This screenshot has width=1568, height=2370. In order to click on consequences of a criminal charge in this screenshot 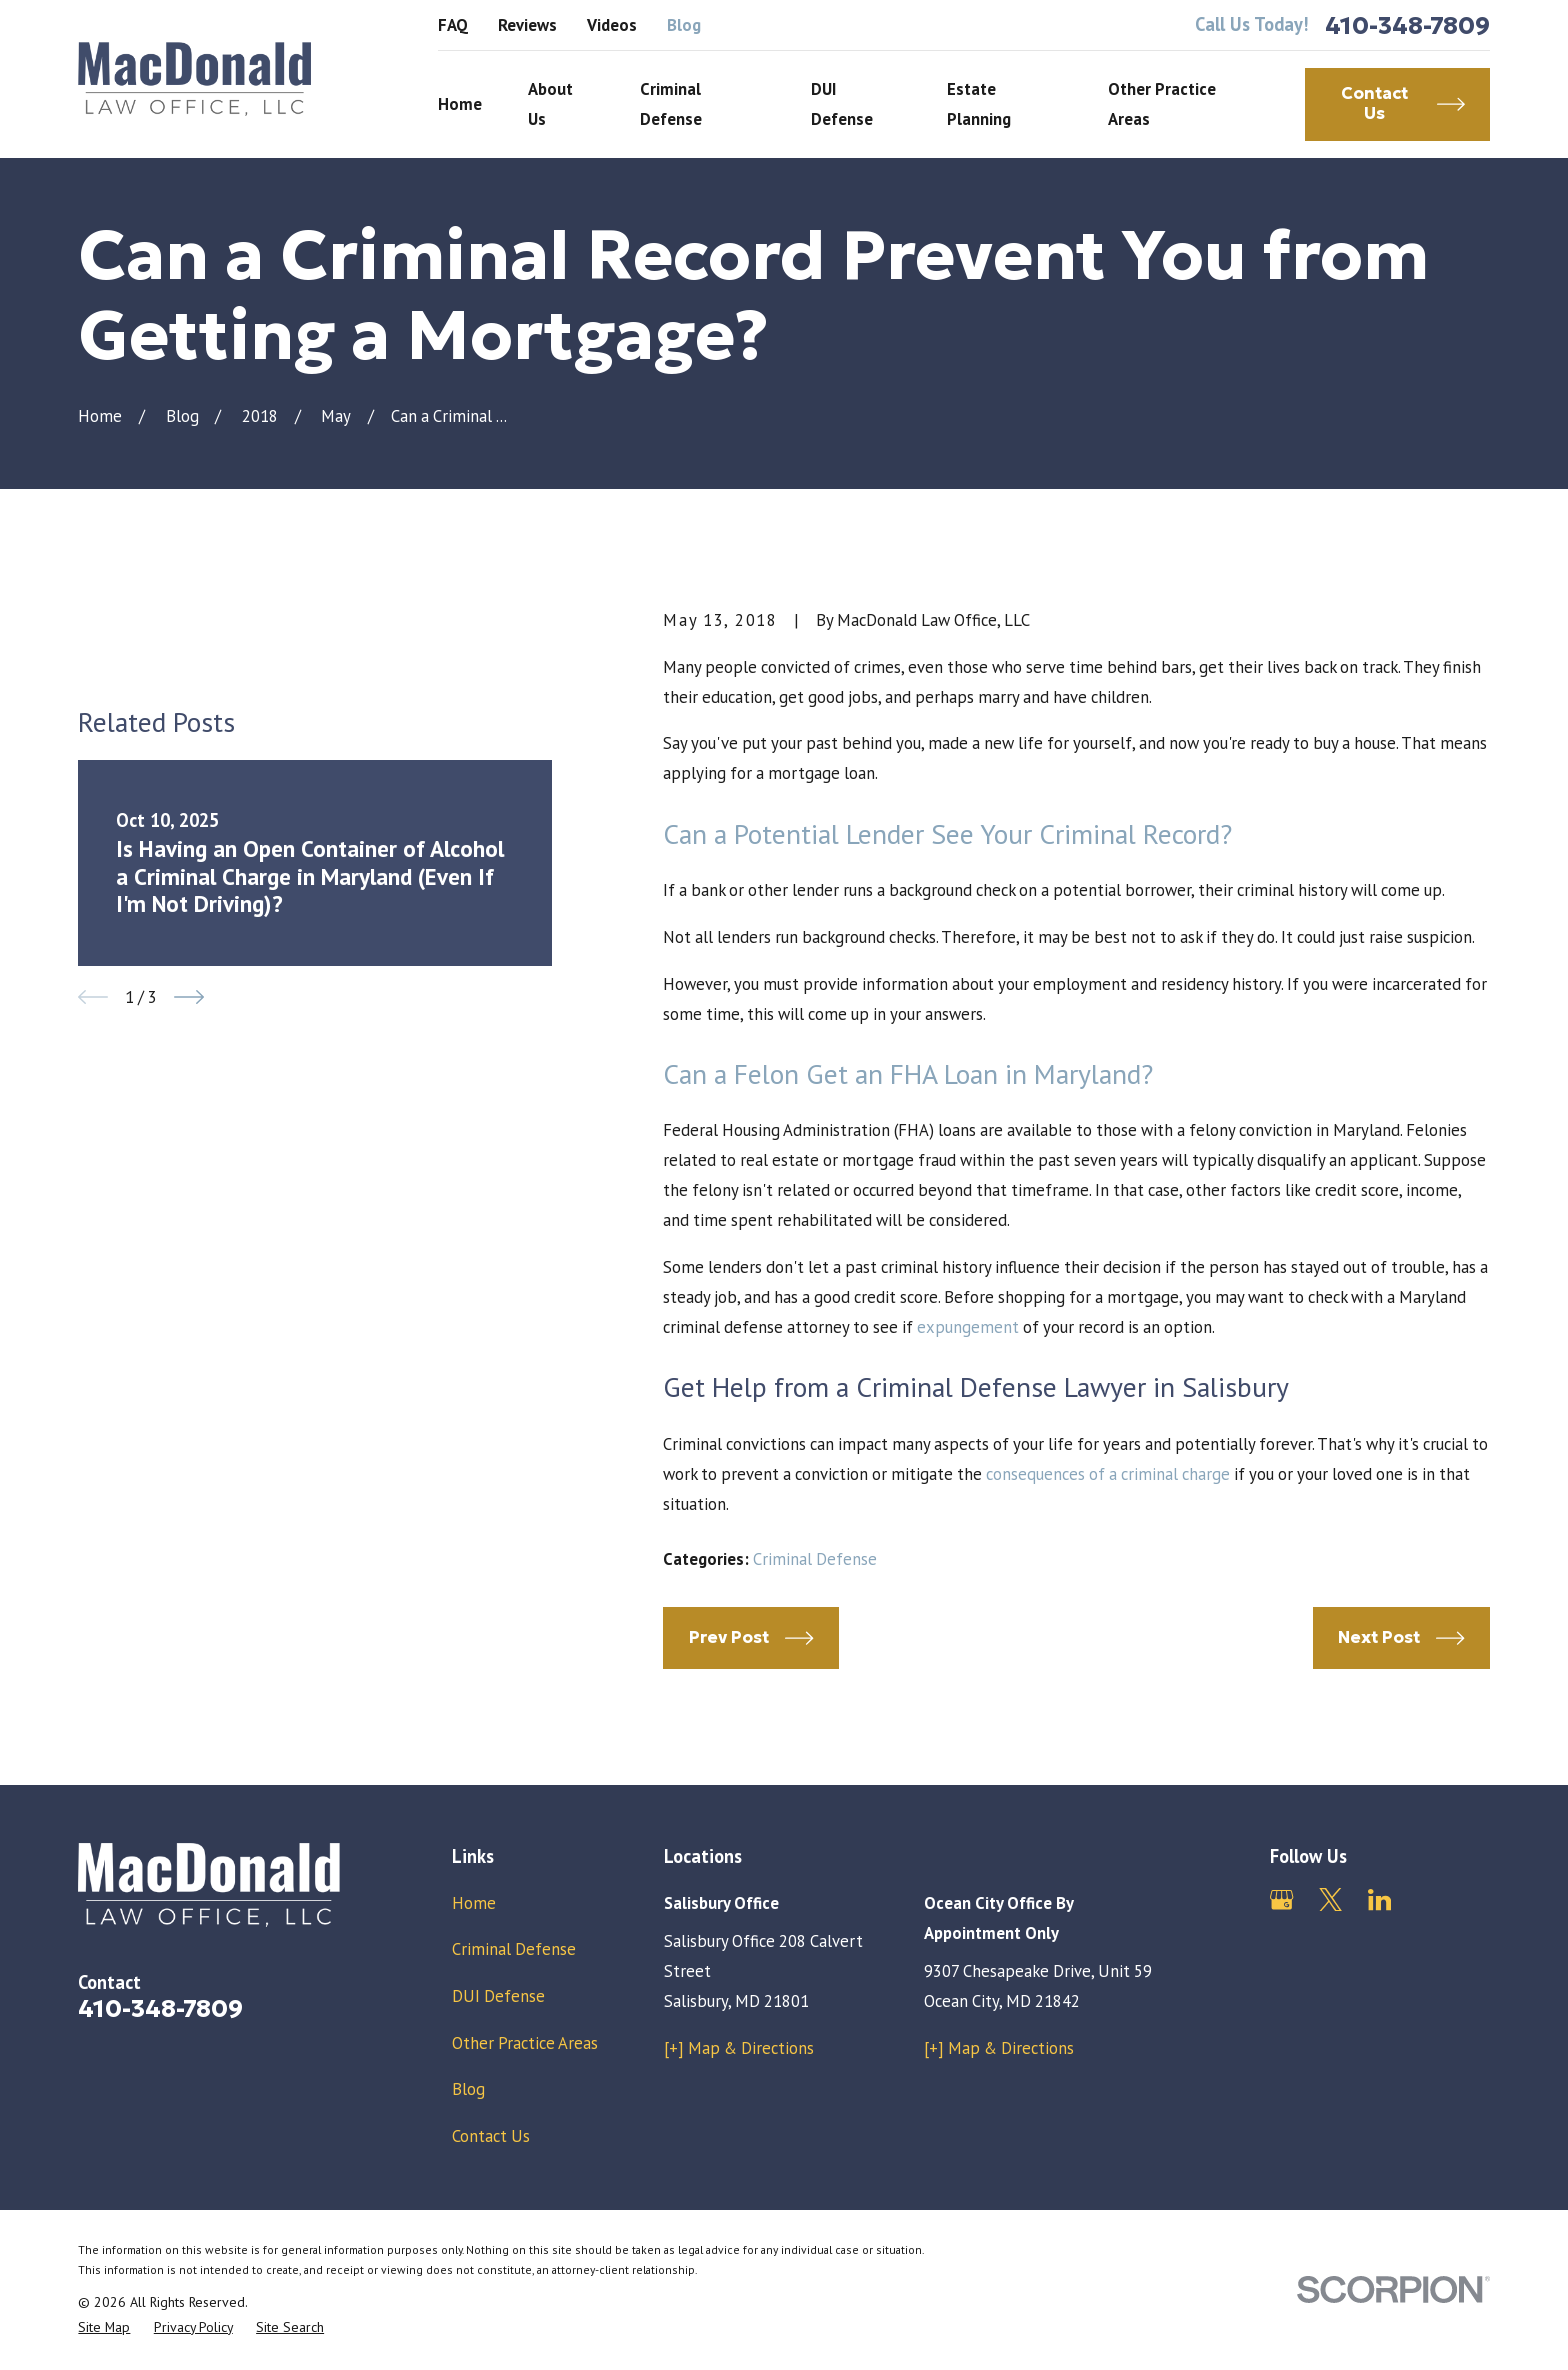, I will do `click(1108, 1474)`.